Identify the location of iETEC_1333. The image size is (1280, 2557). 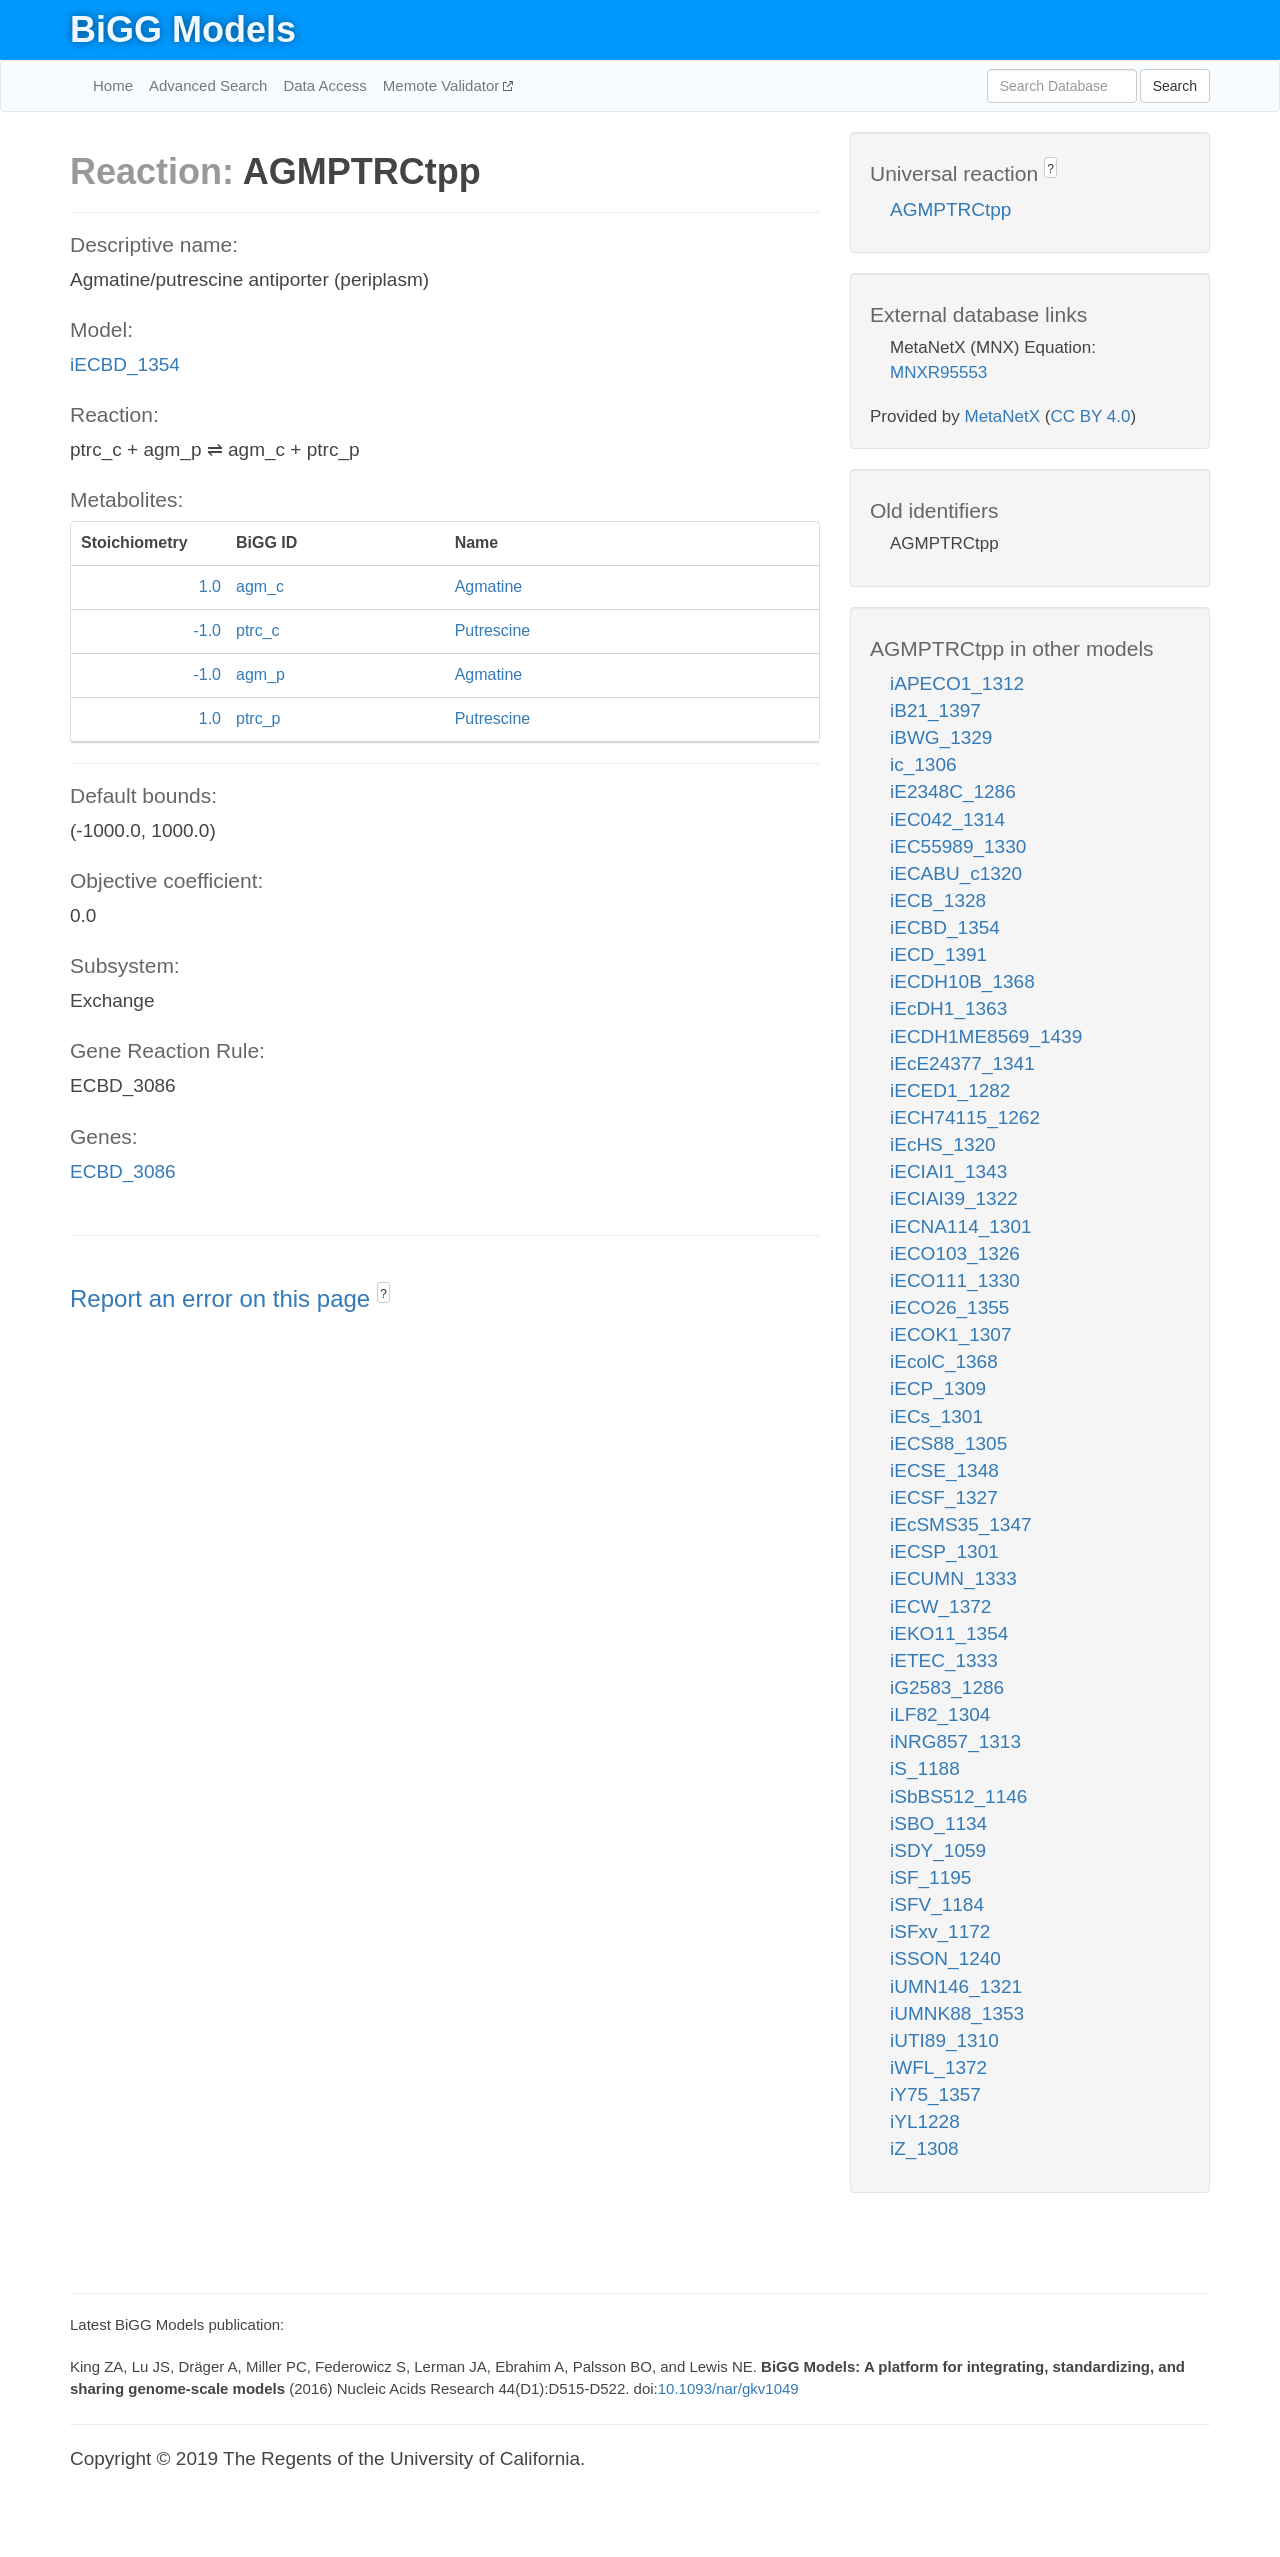
(944, 1660).